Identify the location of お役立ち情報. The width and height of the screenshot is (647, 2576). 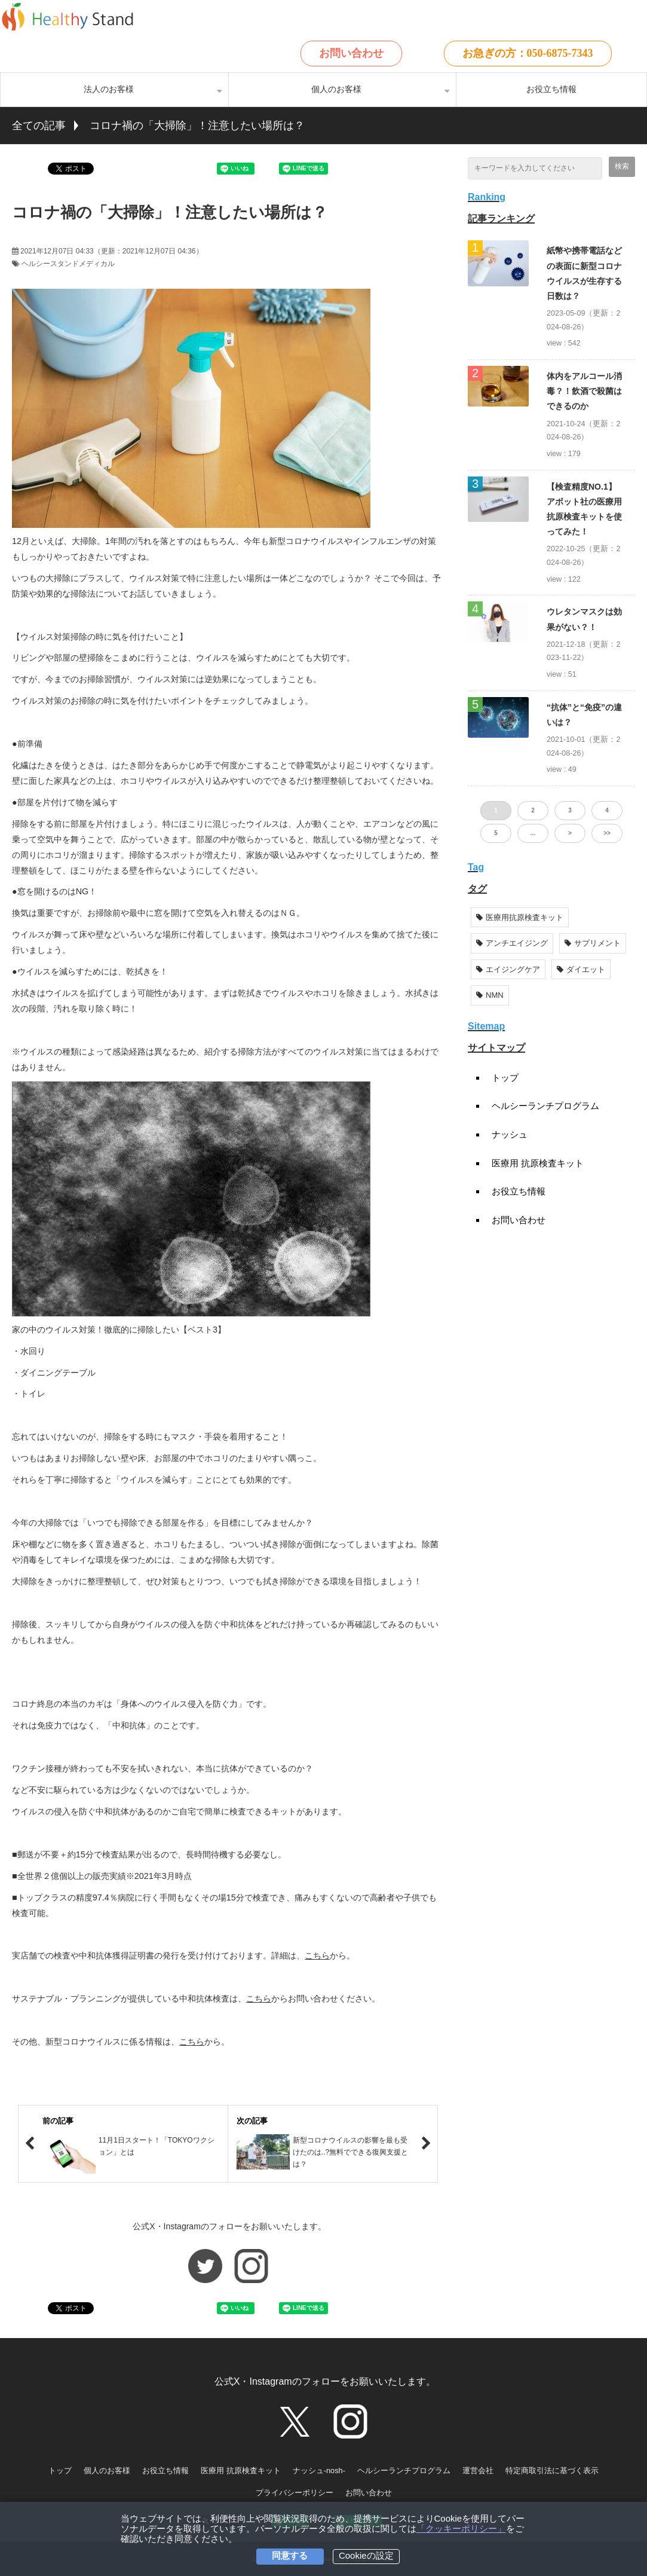
(551, 89).